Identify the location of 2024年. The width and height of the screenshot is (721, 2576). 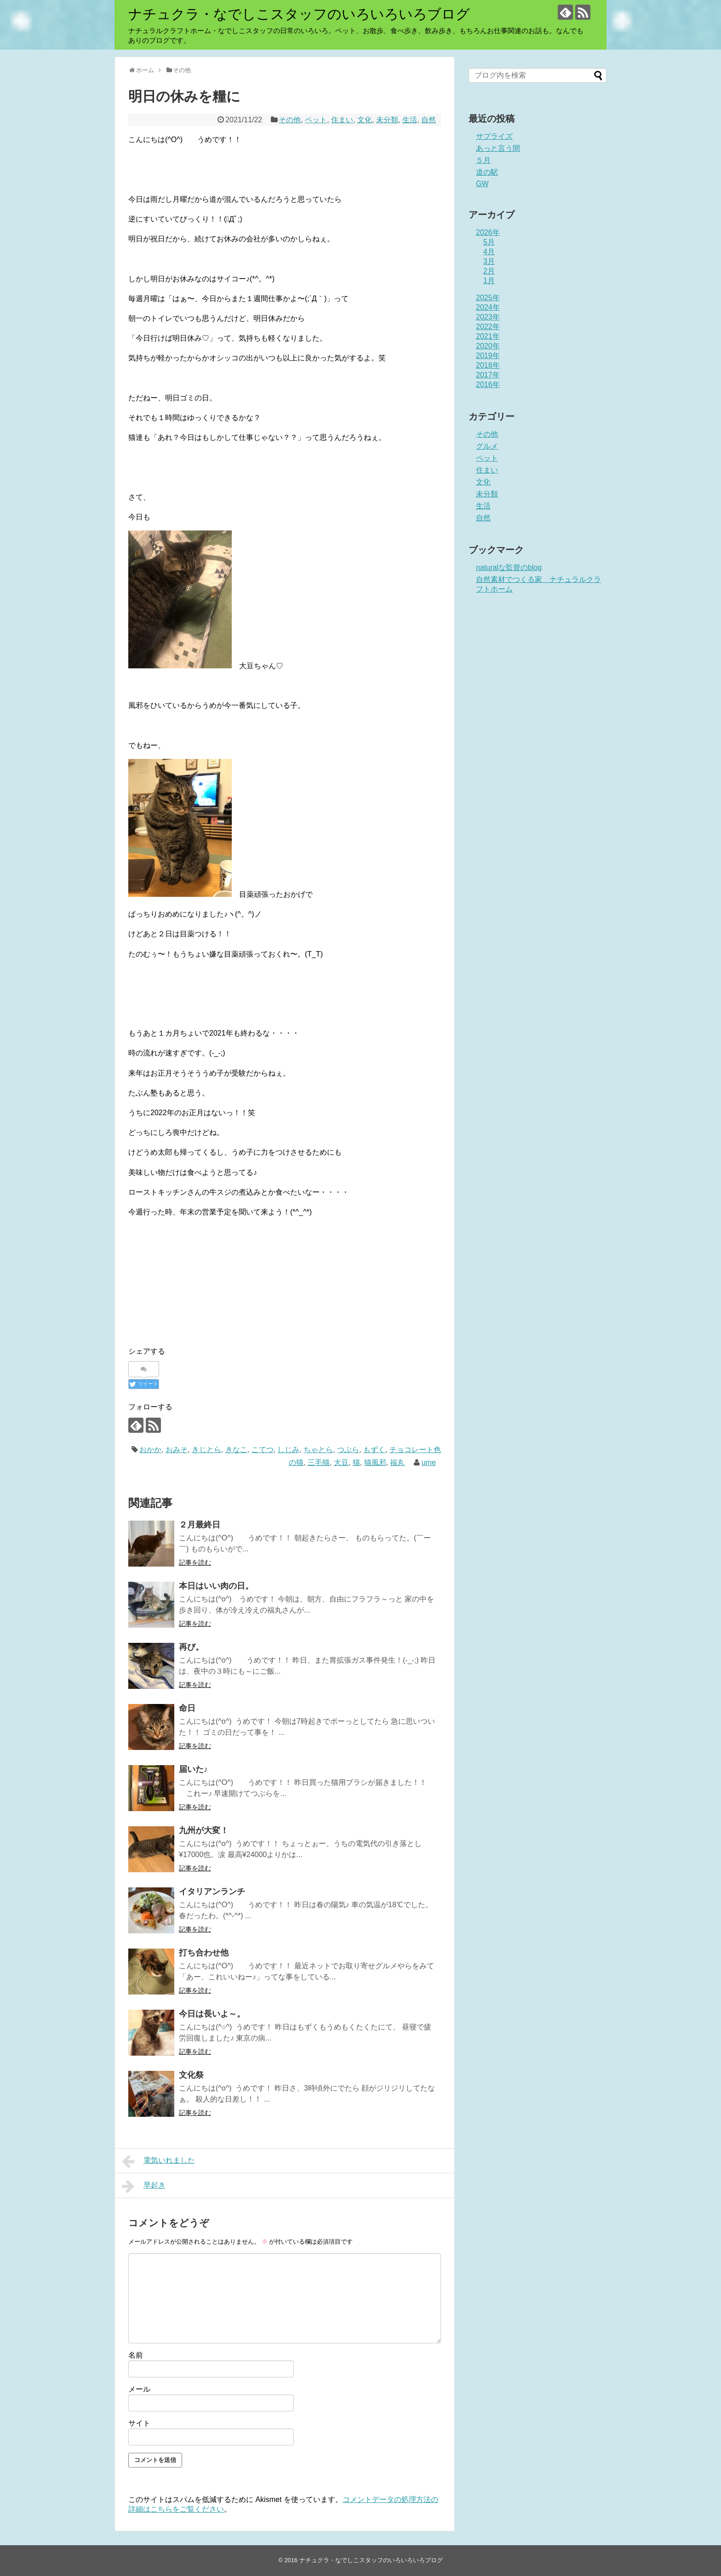
(488, 307).